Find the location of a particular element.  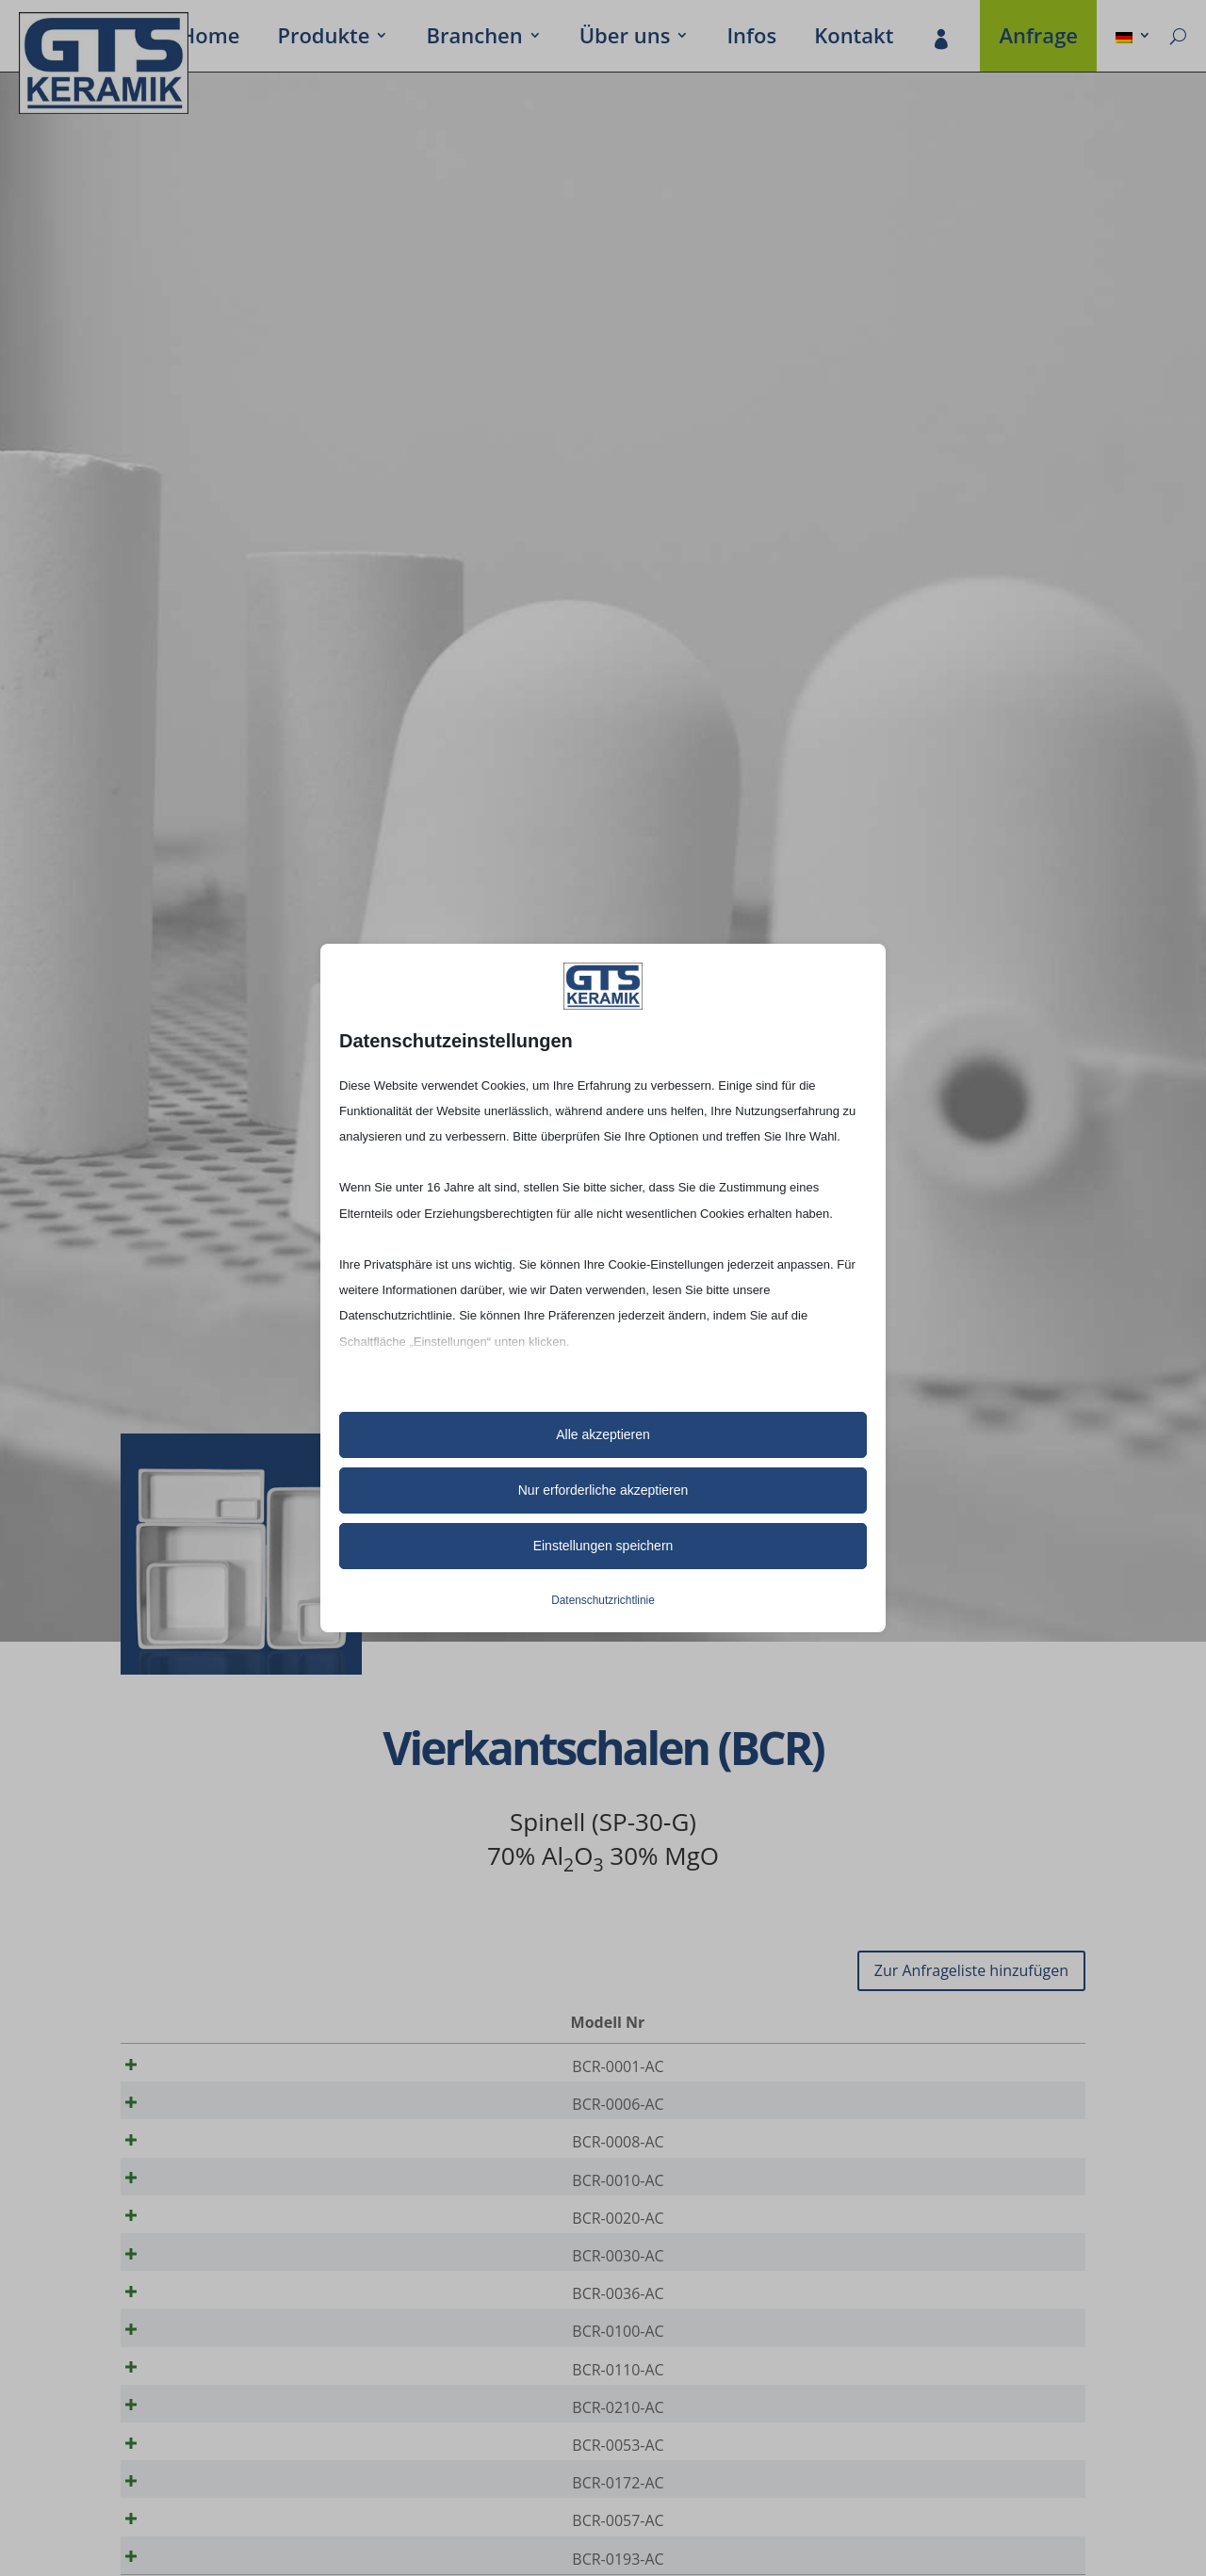

BCR-0110-AC is located at coordinates (207, 2420).